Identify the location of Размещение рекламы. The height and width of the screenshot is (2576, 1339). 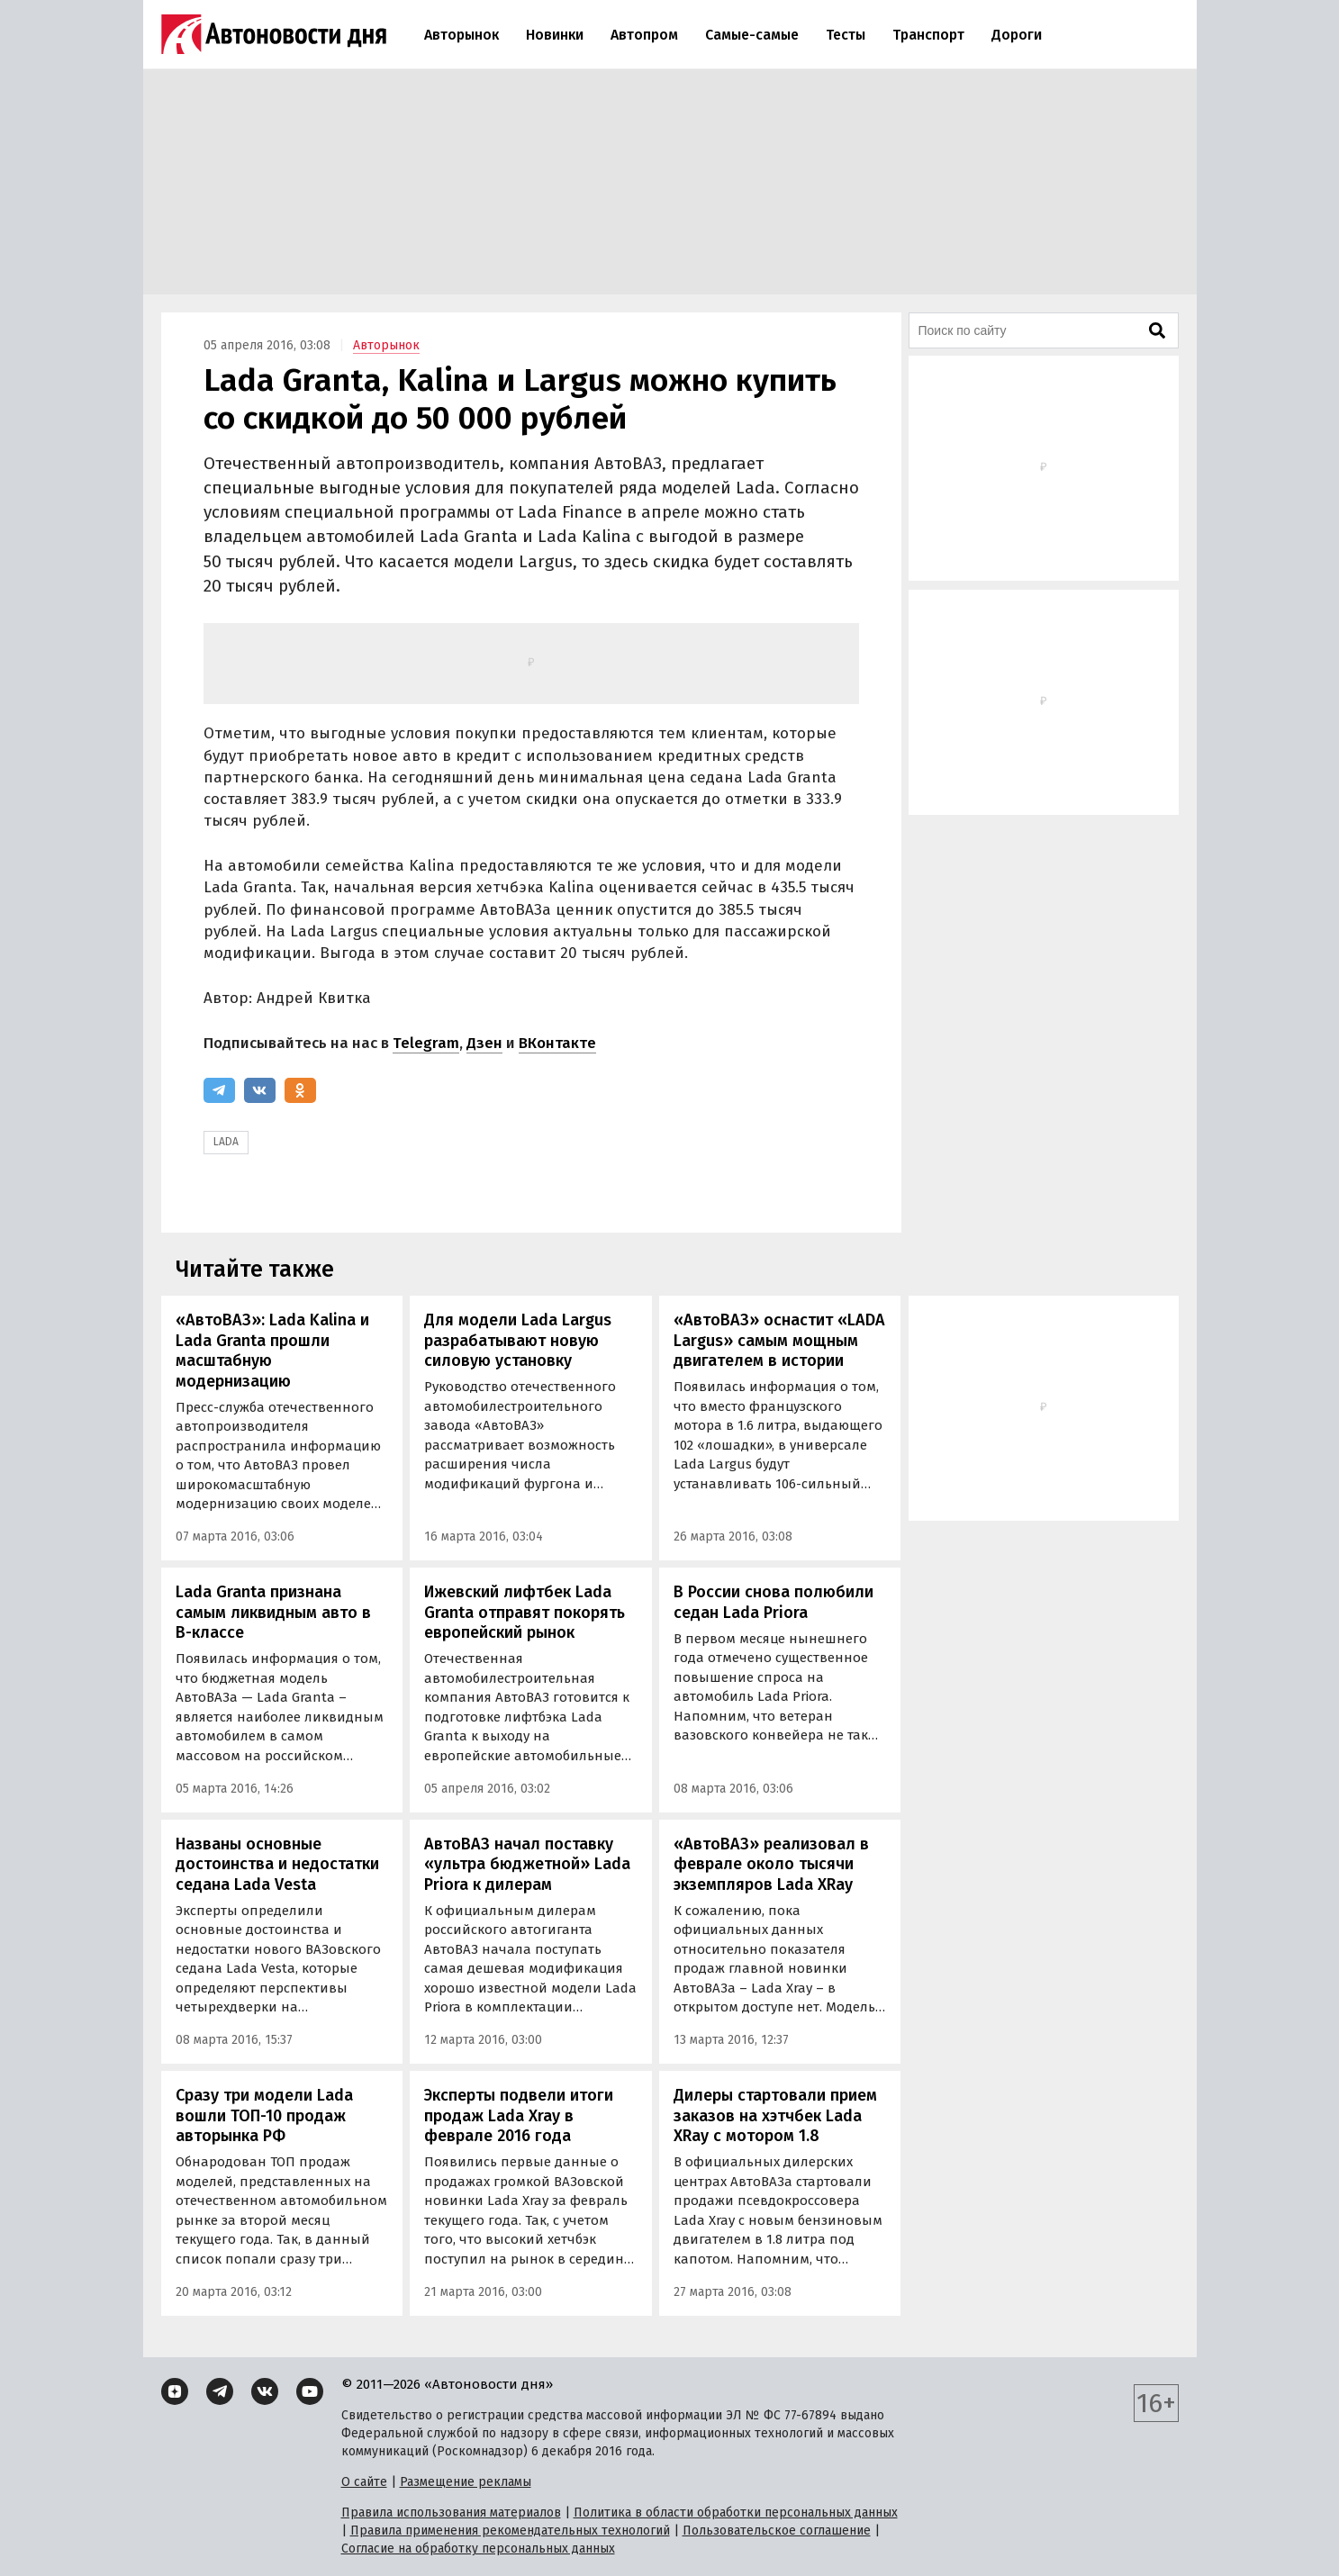
(465, 2482).